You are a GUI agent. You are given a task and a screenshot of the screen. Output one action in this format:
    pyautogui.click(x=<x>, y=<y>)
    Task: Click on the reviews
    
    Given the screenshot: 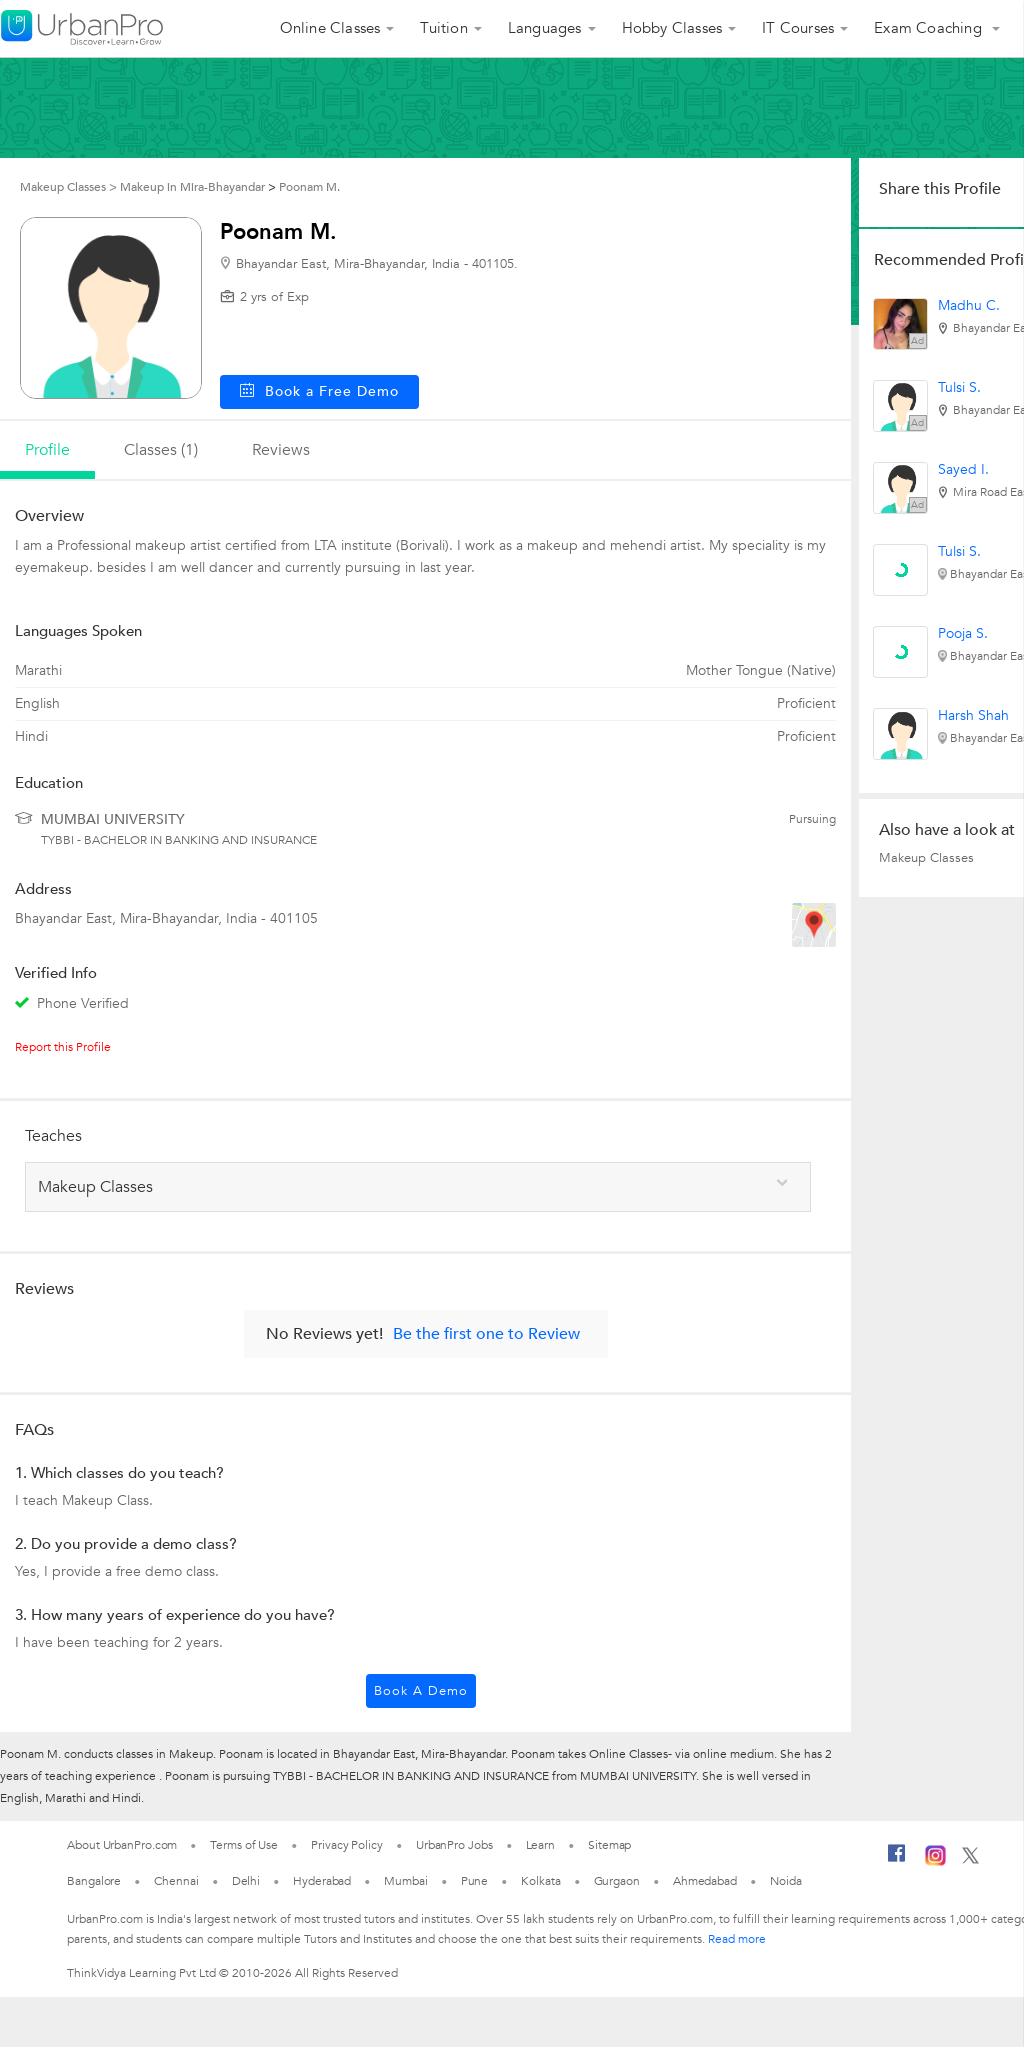 What is the action you would take?
    pyautogui.click(x=281, y=450)
    